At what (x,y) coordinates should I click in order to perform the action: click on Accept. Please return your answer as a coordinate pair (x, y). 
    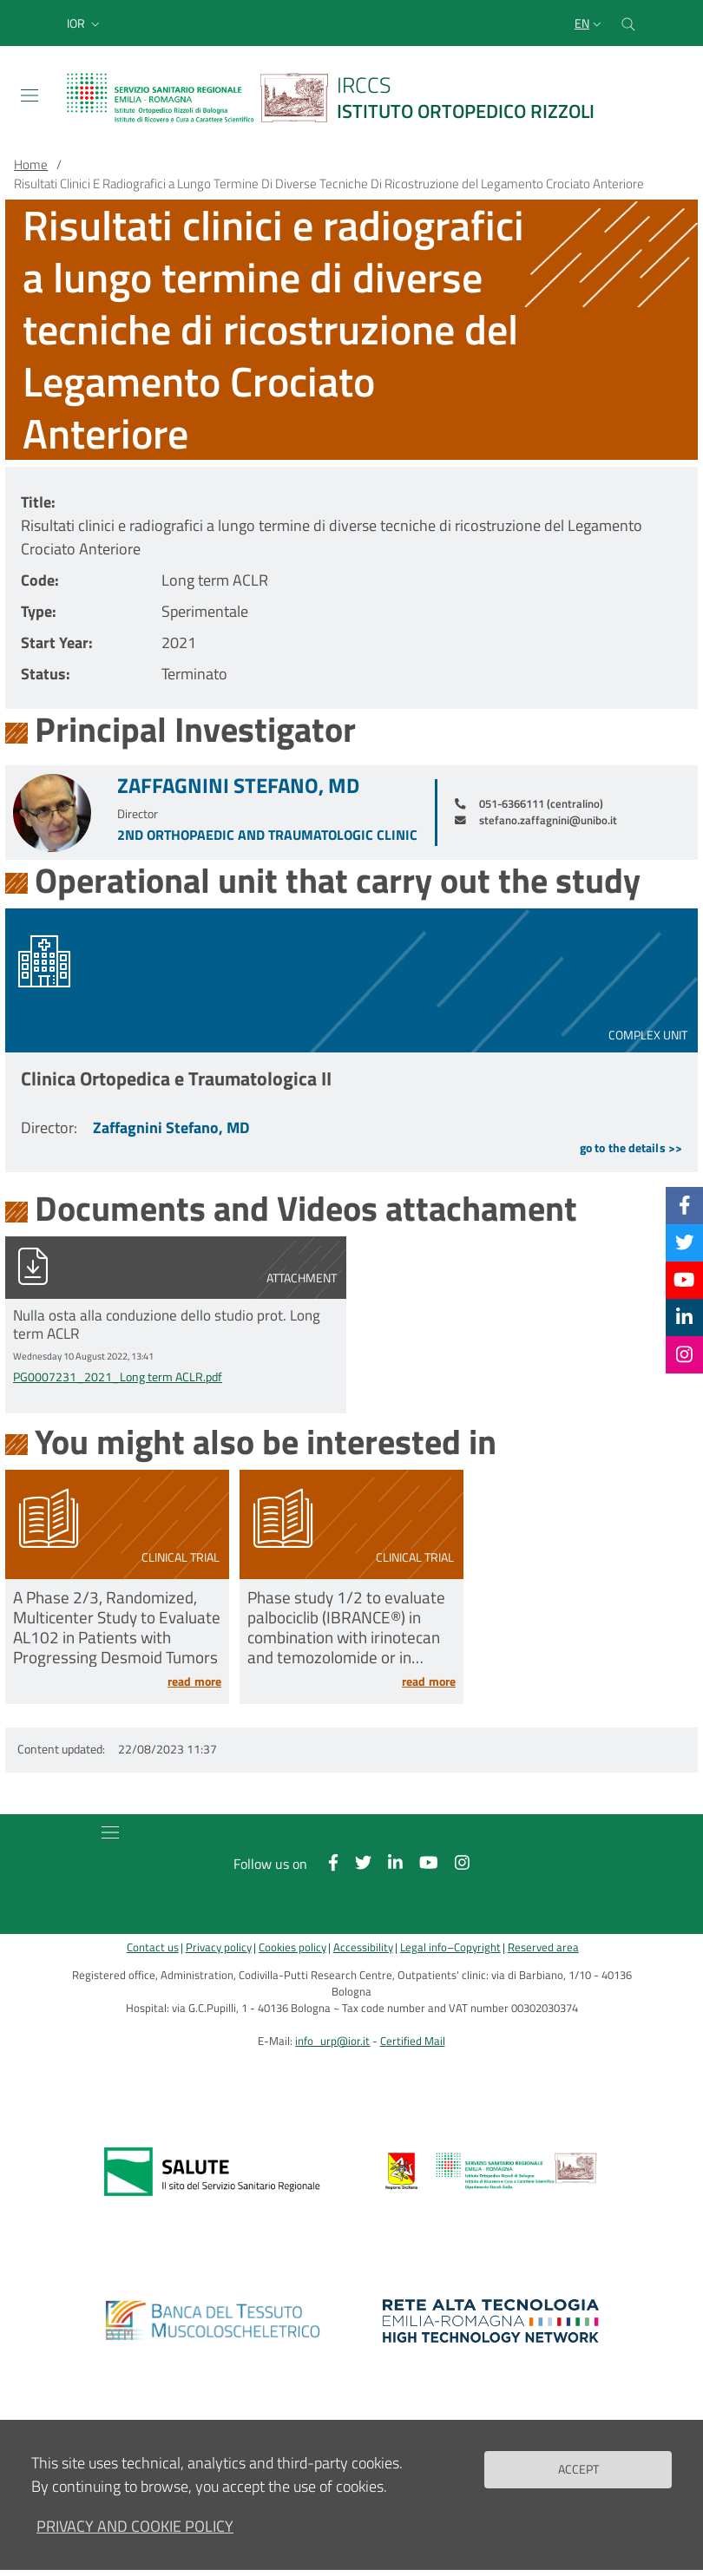
    Looking at the image, I should click on (578, 2469).